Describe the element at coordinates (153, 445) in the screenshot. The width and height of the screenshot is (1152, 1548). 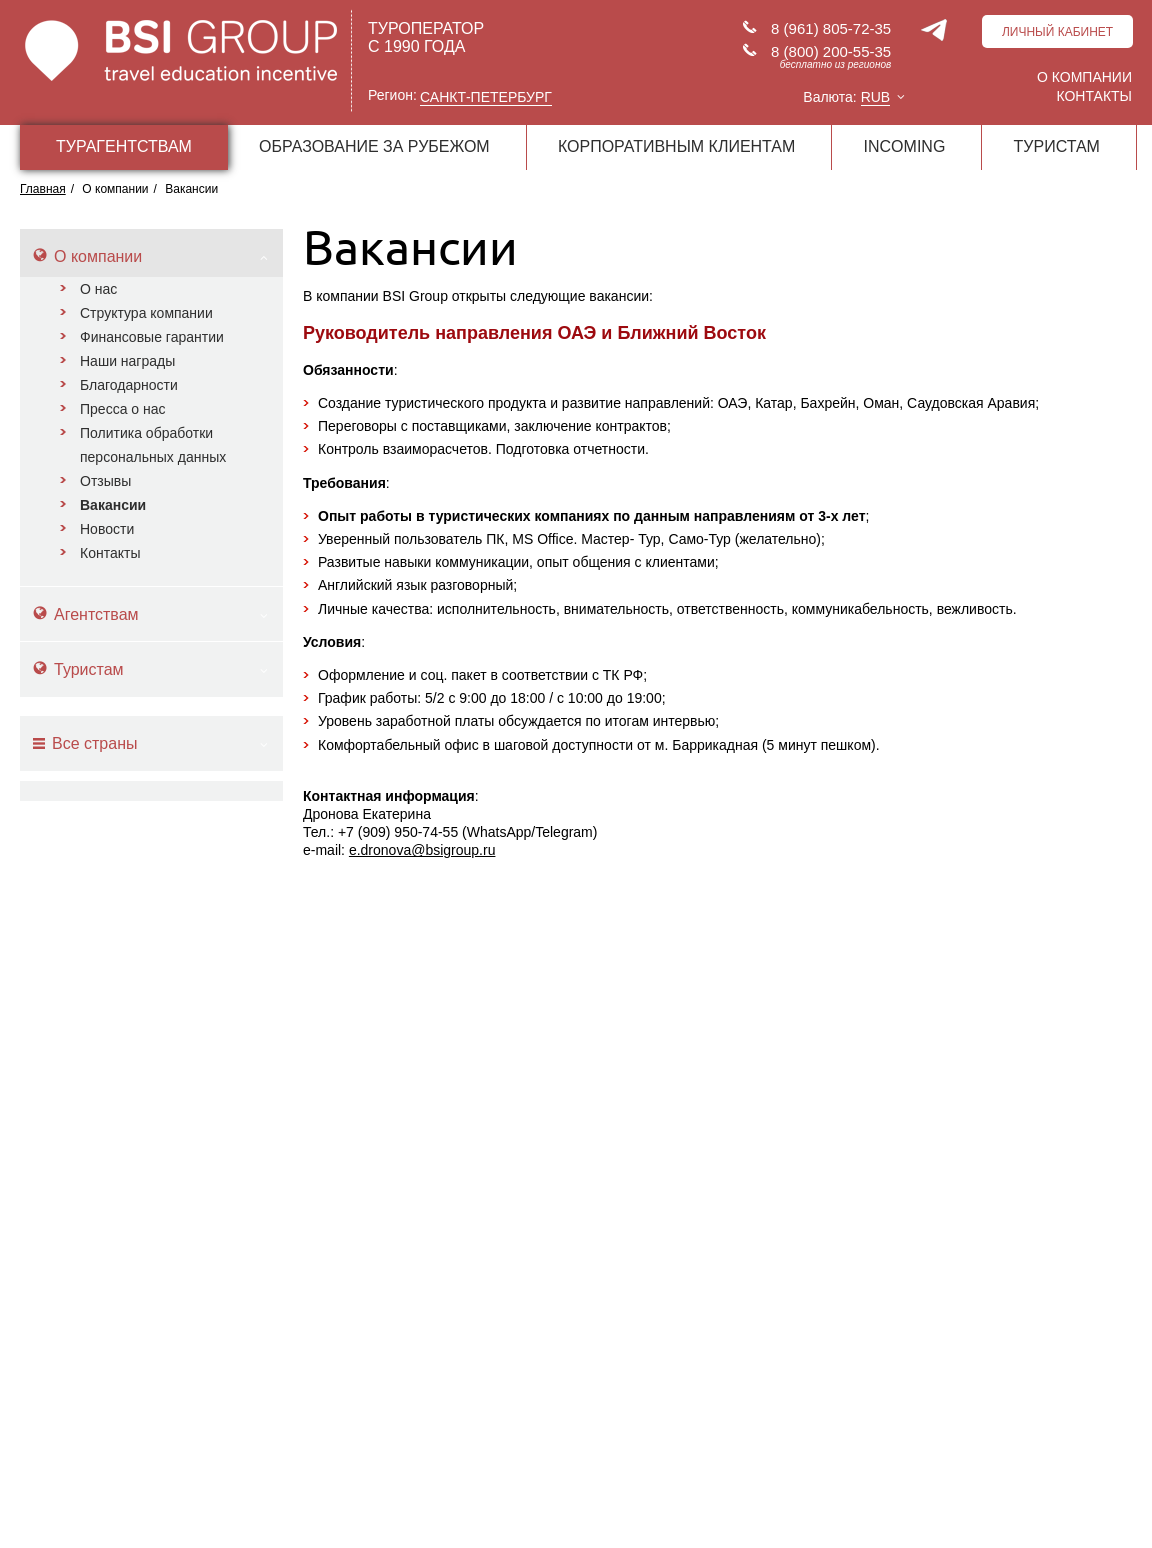
I see `Политика обработки персональных данных` at that location.